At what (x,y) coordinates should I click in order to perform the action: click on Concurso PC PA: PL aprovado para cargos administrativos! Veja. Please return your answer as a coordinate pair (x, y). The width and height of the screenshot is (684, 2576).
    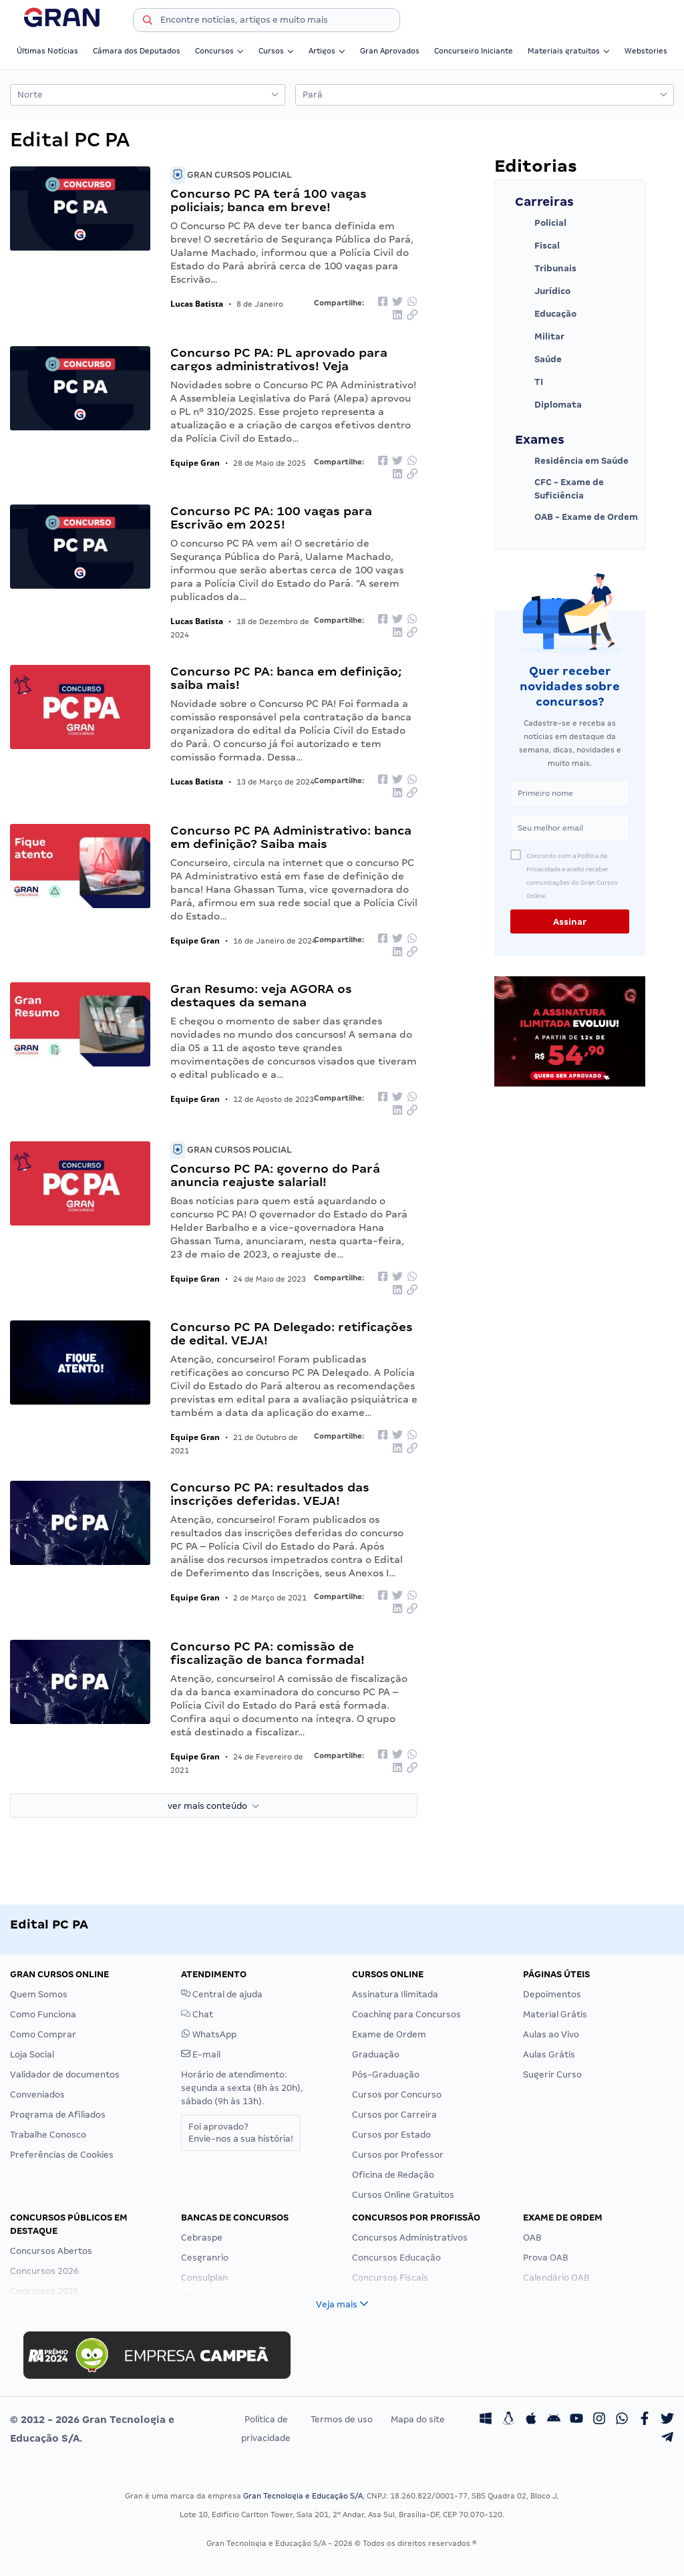
    Looking at the image, I should click on (278, 359).